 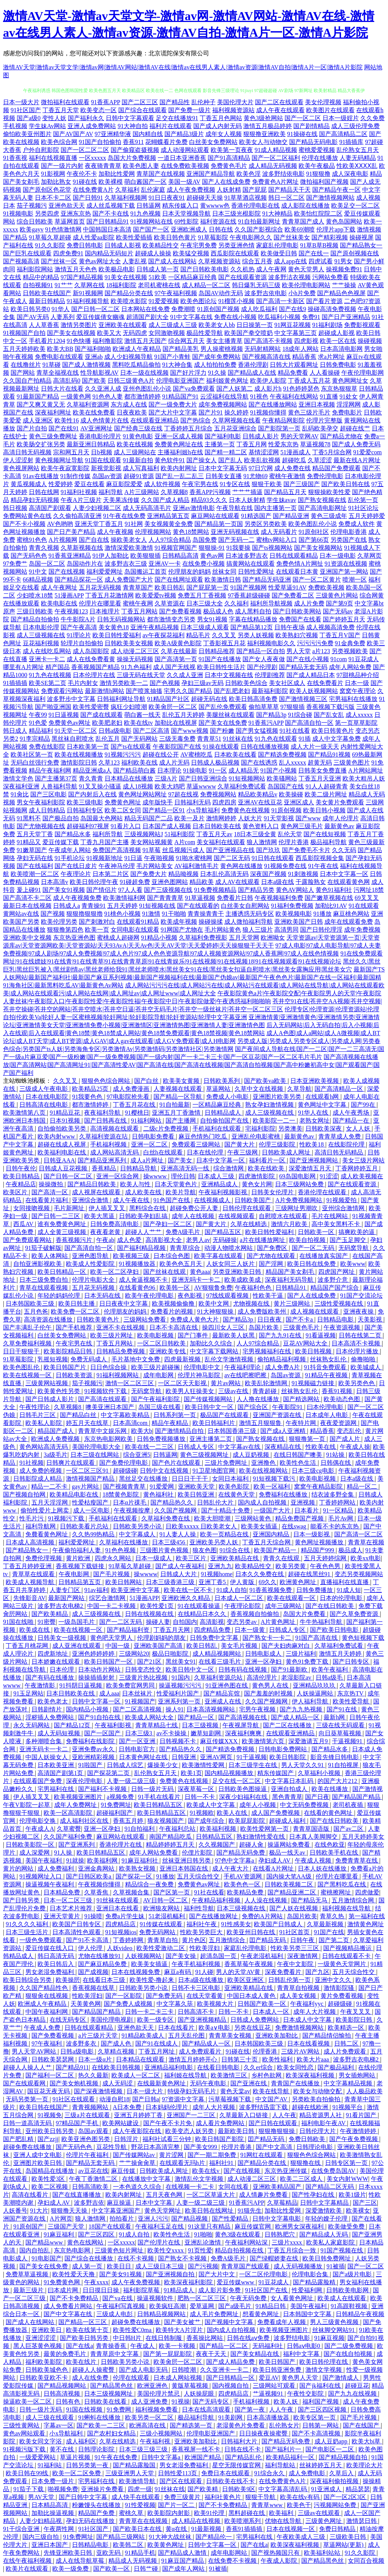 I want to click on 毛片在线网站, so click(x=330, y=1216).